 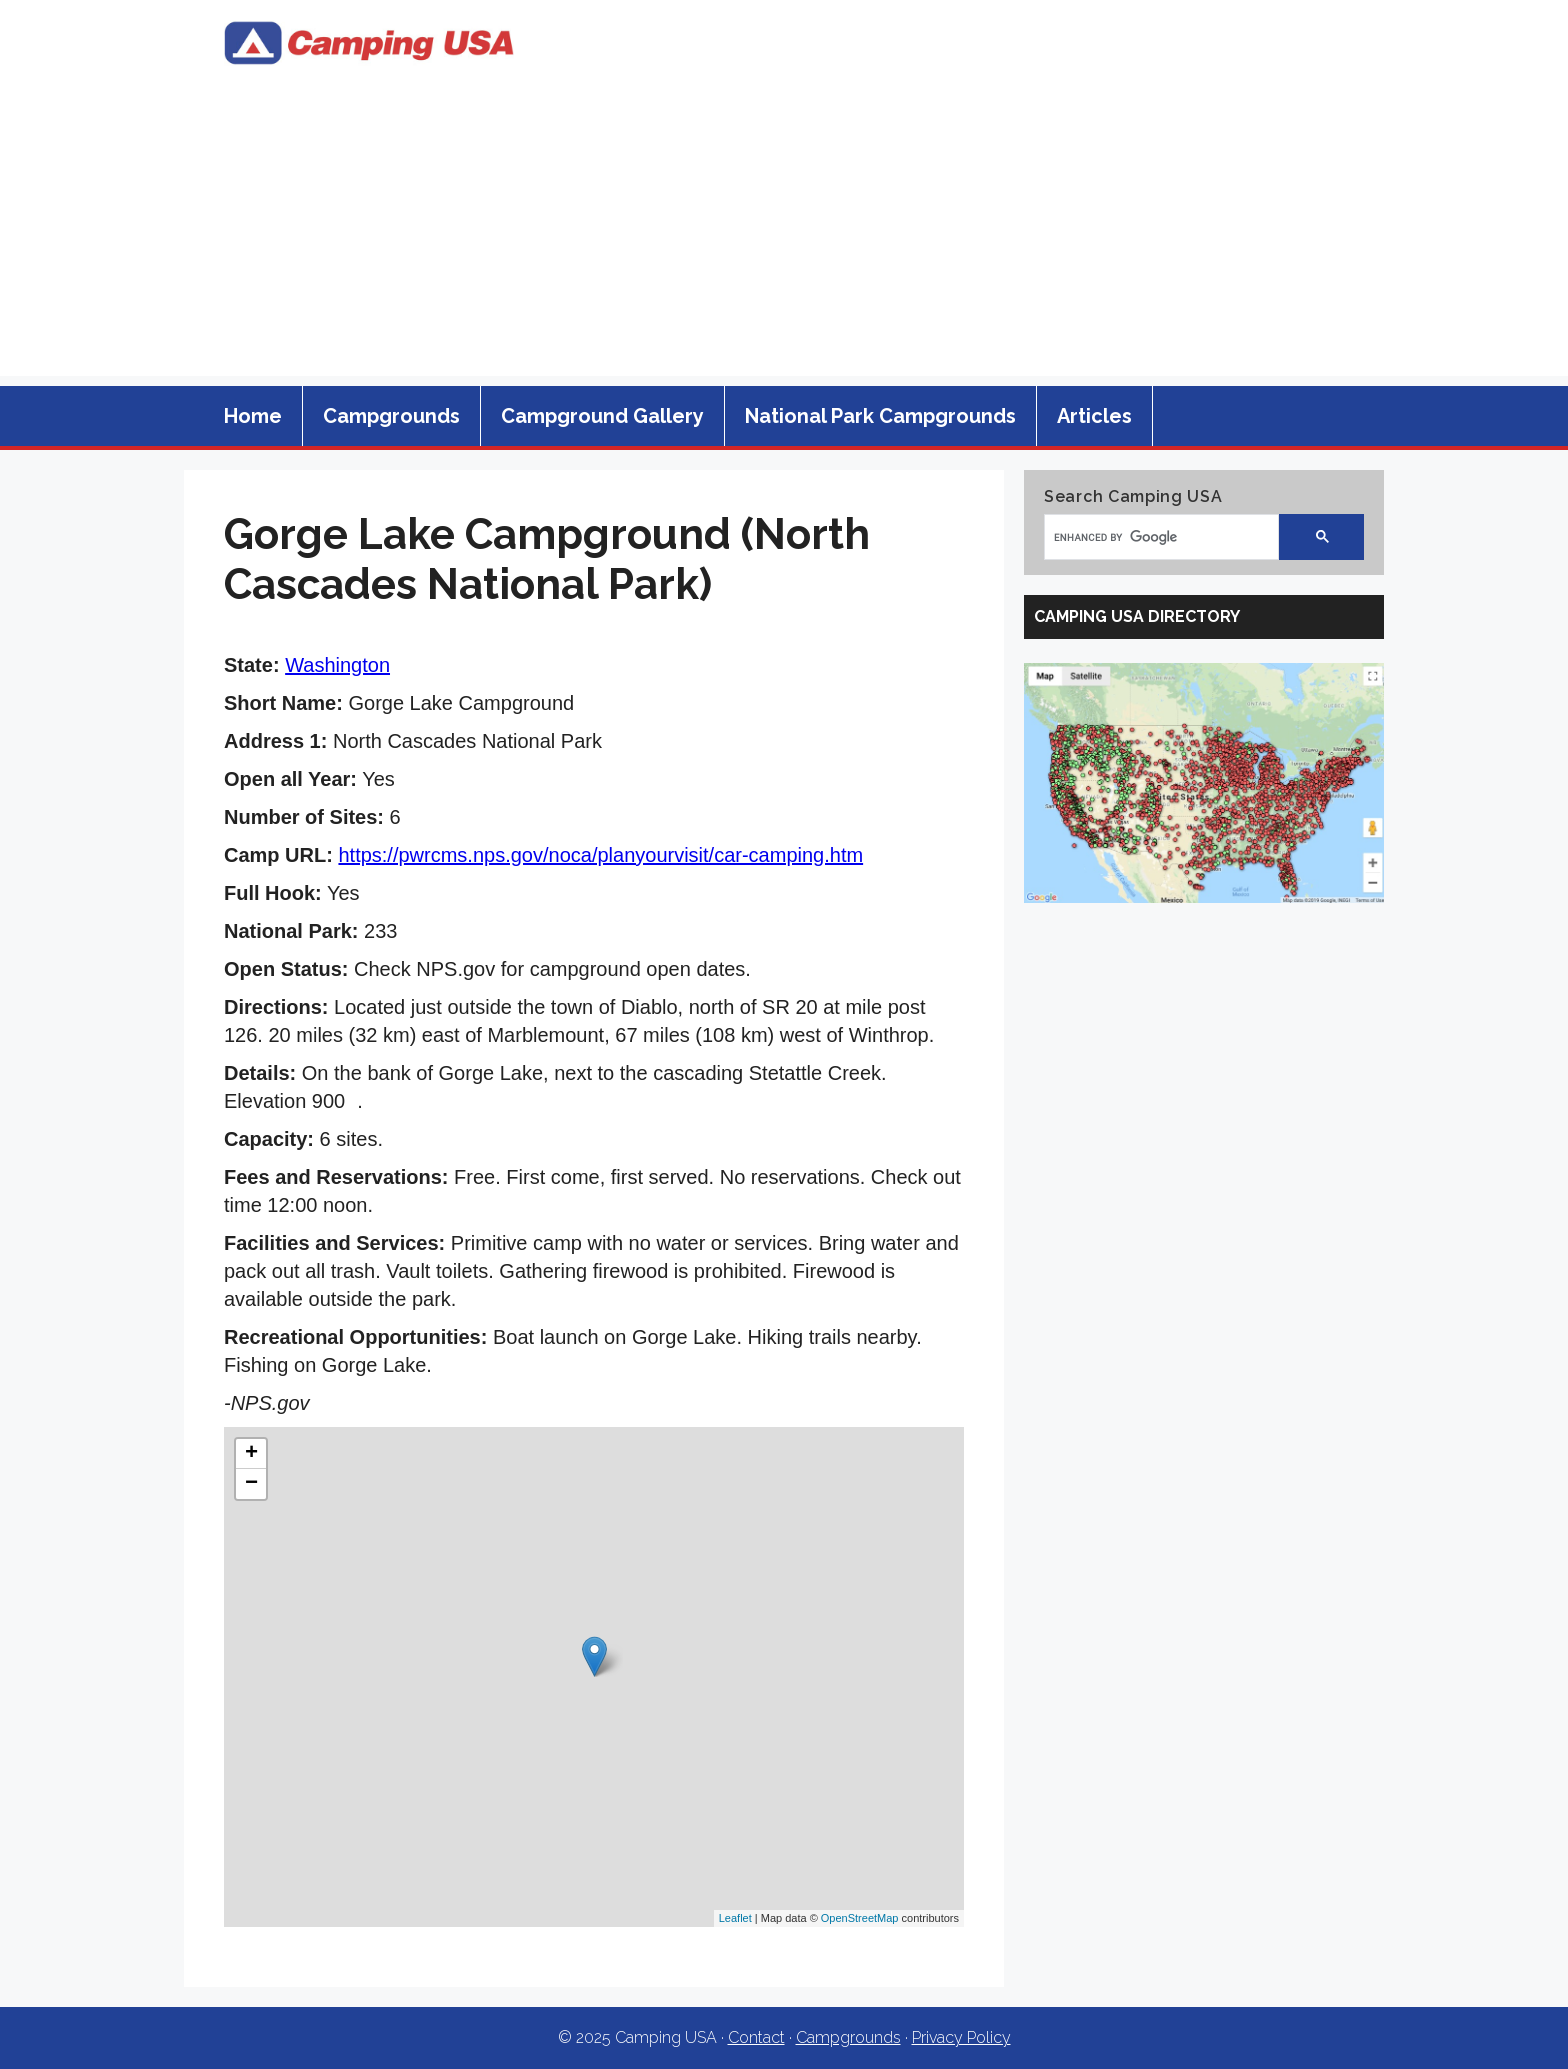 What do you see at coordinates (251, 1454) in the screenshot?
I see `+ [button]` at bounding box center [251, 1454].